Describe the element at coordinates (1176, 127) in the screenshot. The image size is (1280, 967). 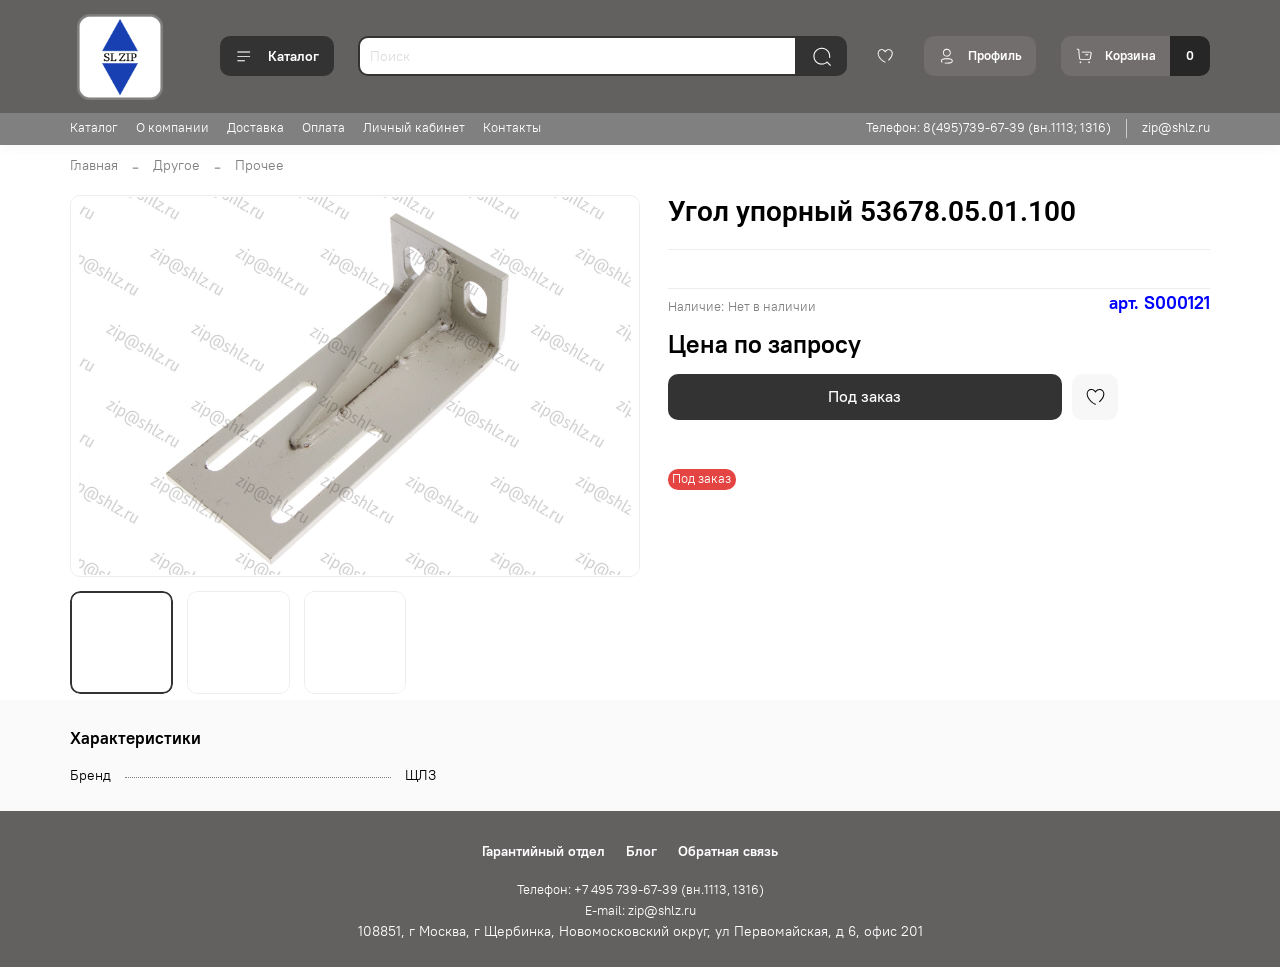
I see `zip@shlz.ru` at that location.